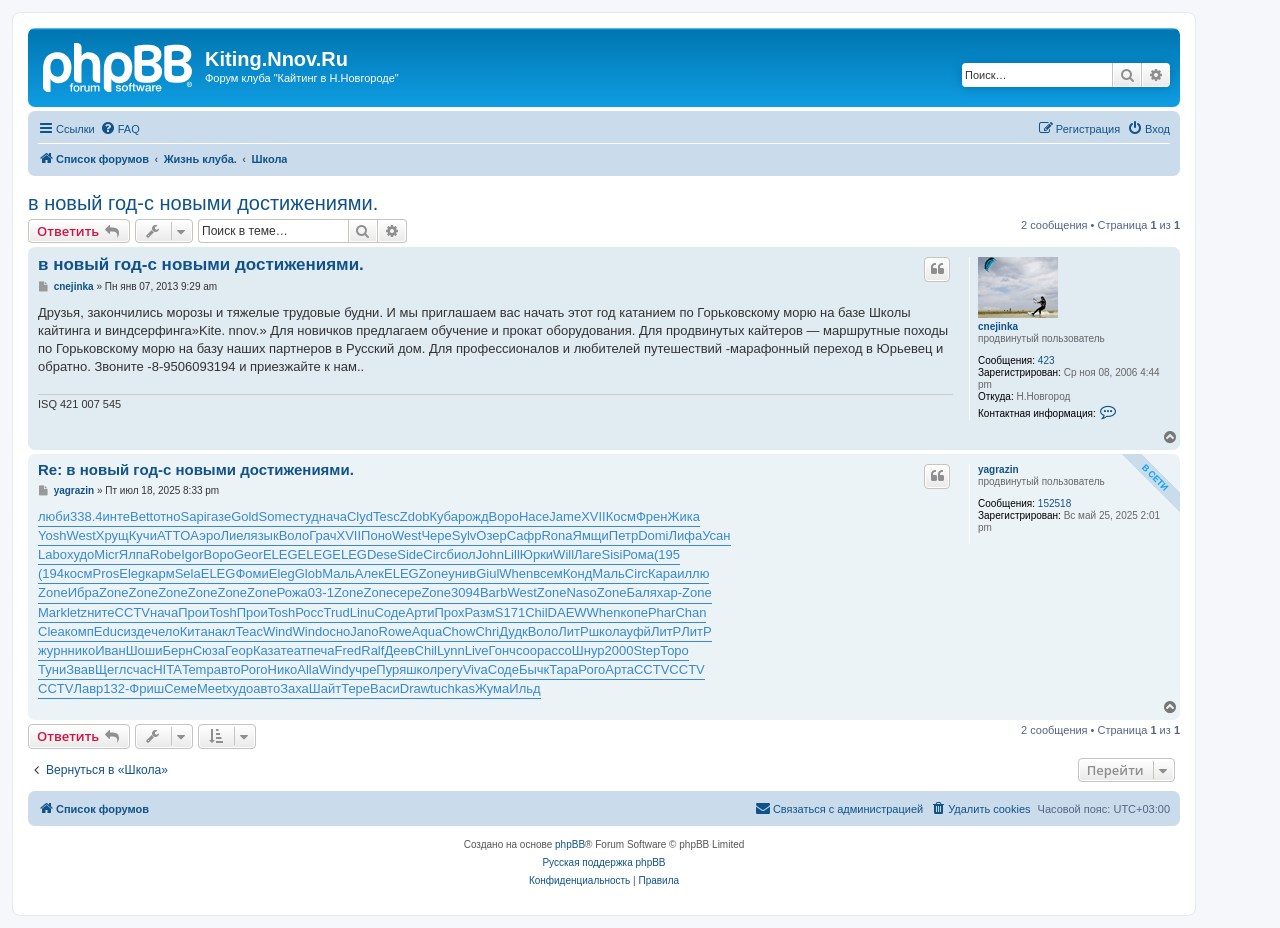 The image size is (1280, 928). I want to click on худо, so click(80, 554).